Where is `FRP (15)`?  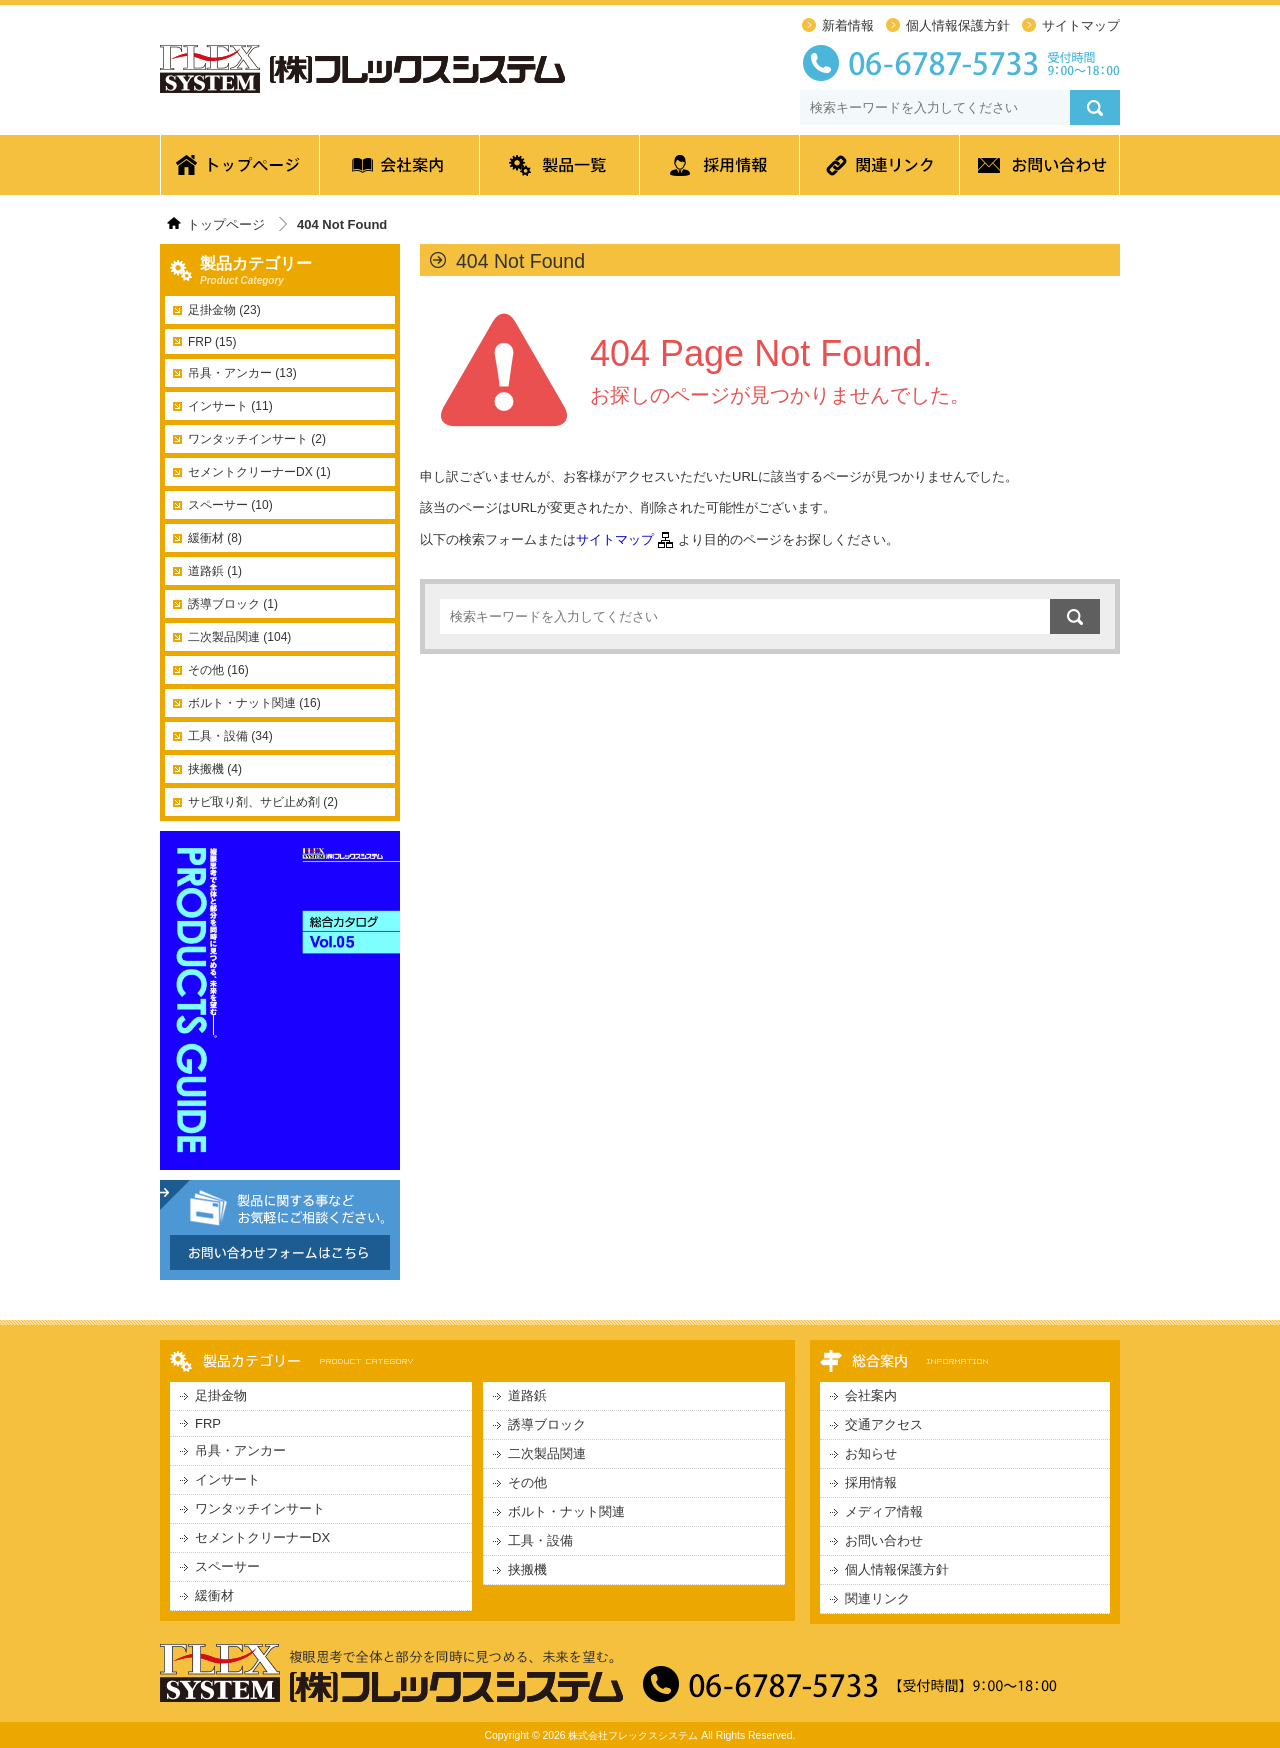 FRP (15) is located at coordinates (212, 342).